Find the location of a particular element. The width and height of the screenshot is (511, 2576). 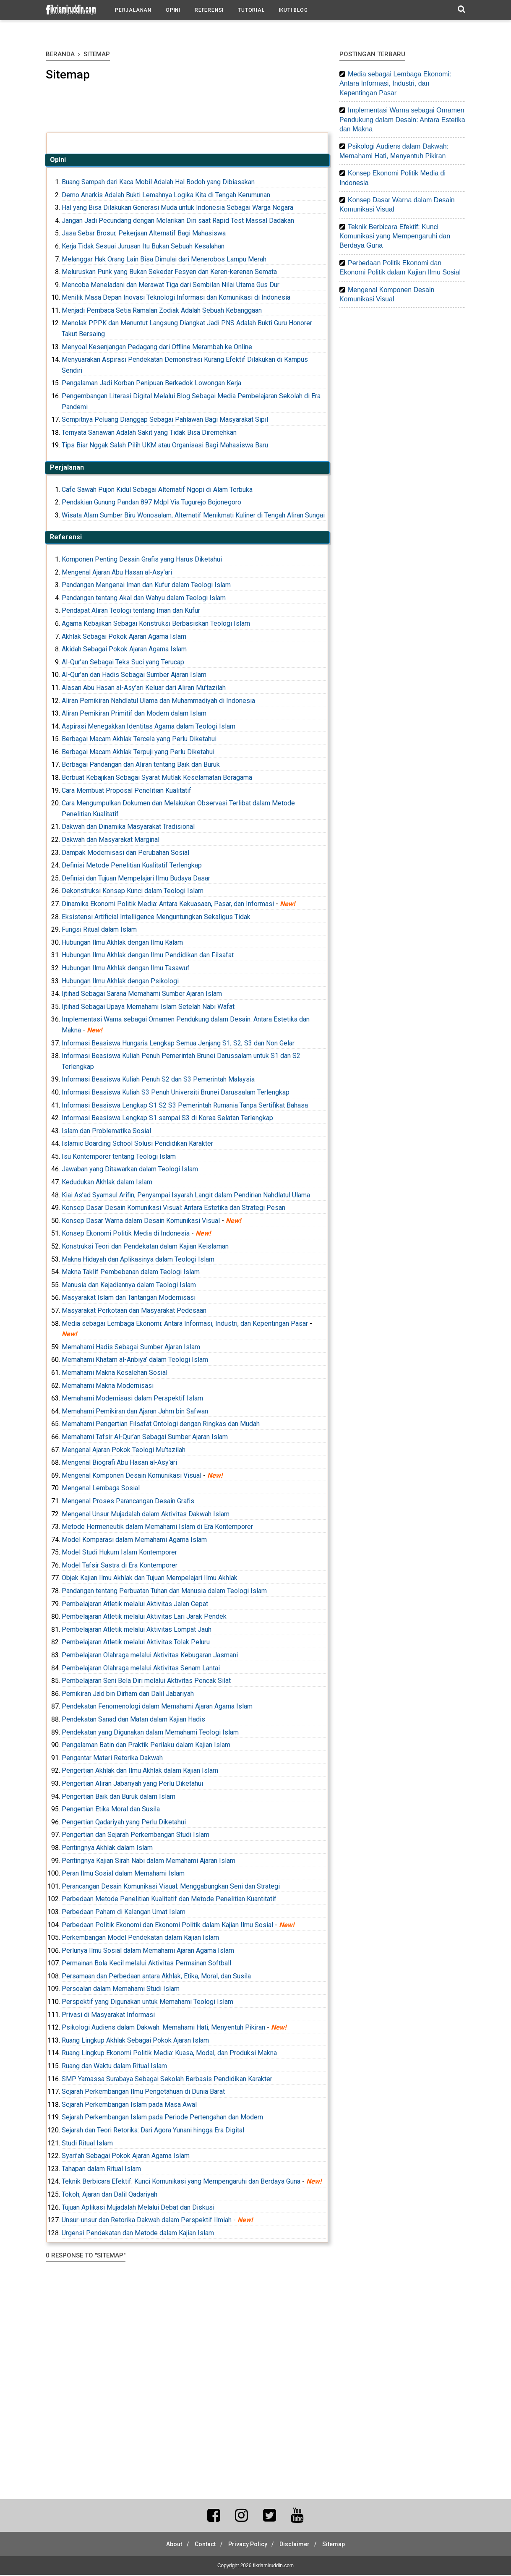

Memahami Khatam al-Anbiya’ dalam Teologi Islam is located at coordinates (135, 1361).